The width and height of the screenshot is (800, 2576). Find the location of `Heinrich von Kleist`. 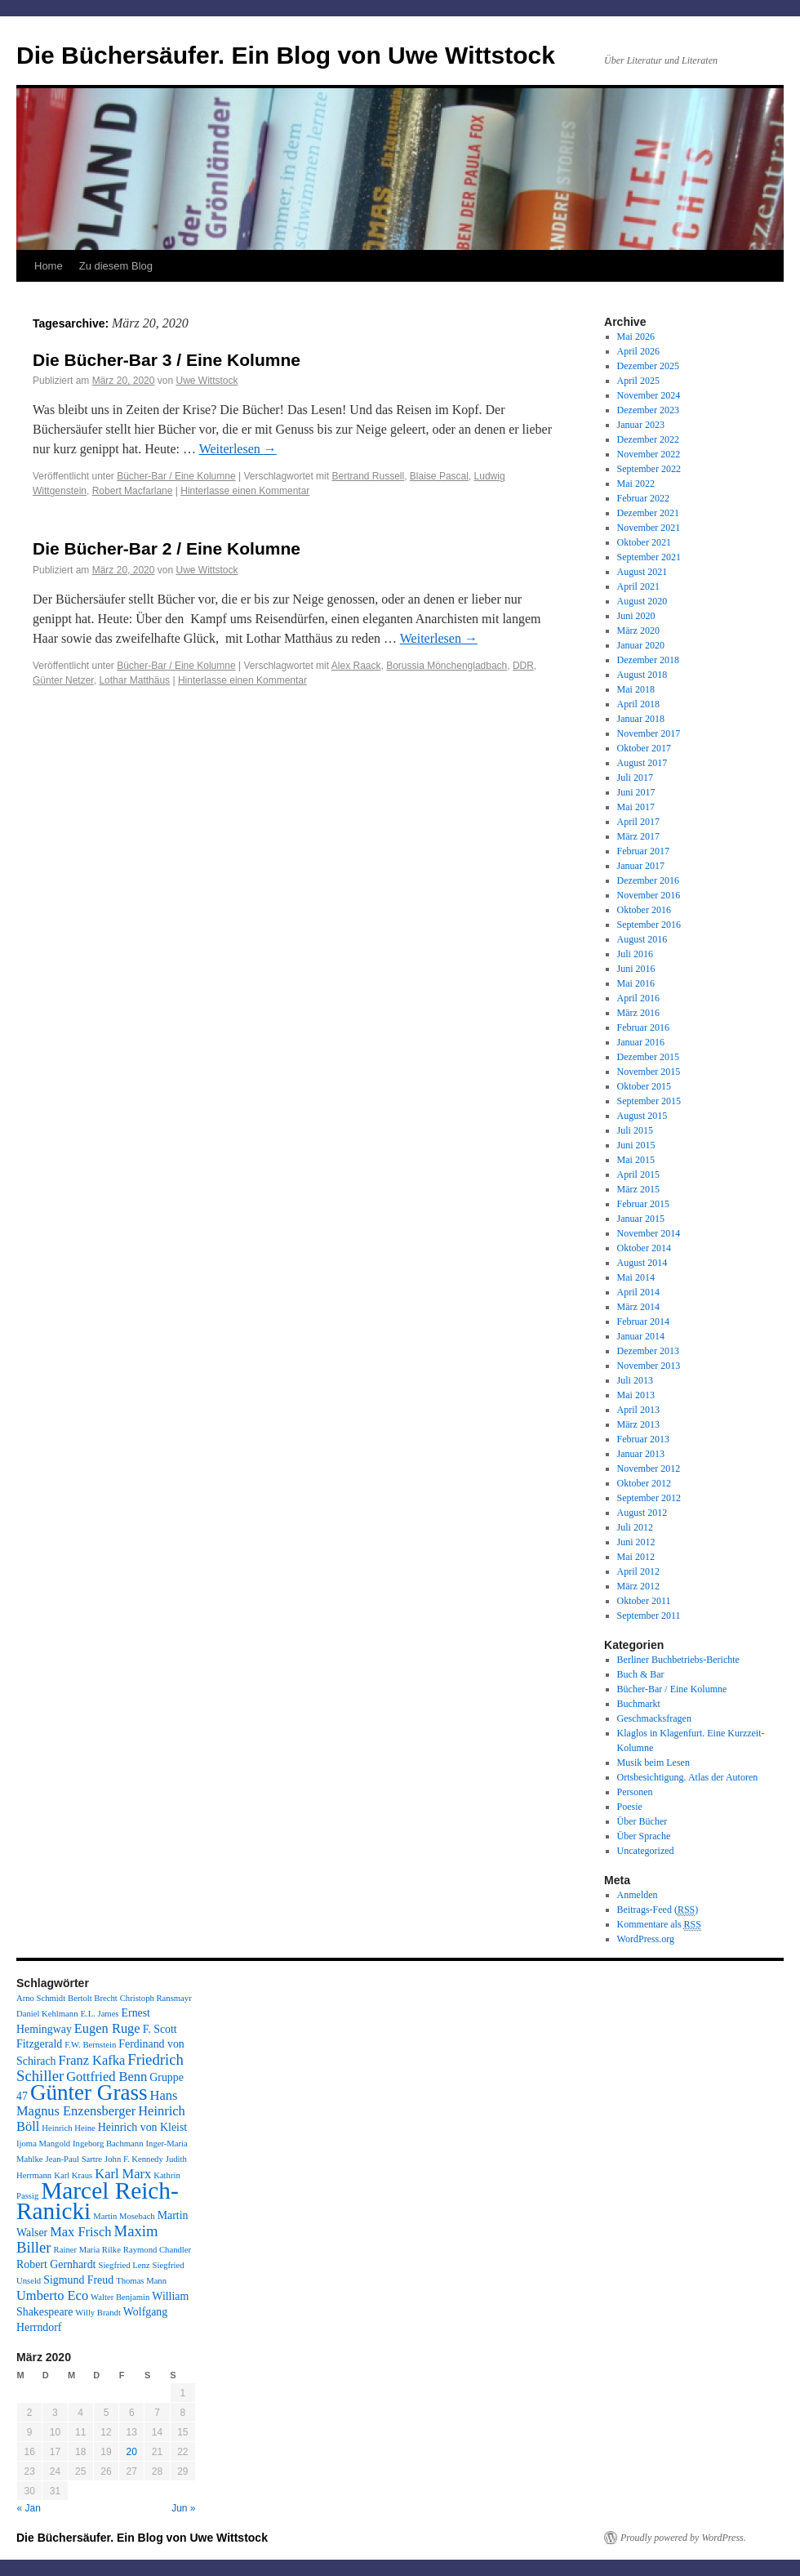

Heinrich von Kleist is located at coordinates (142, 2127).